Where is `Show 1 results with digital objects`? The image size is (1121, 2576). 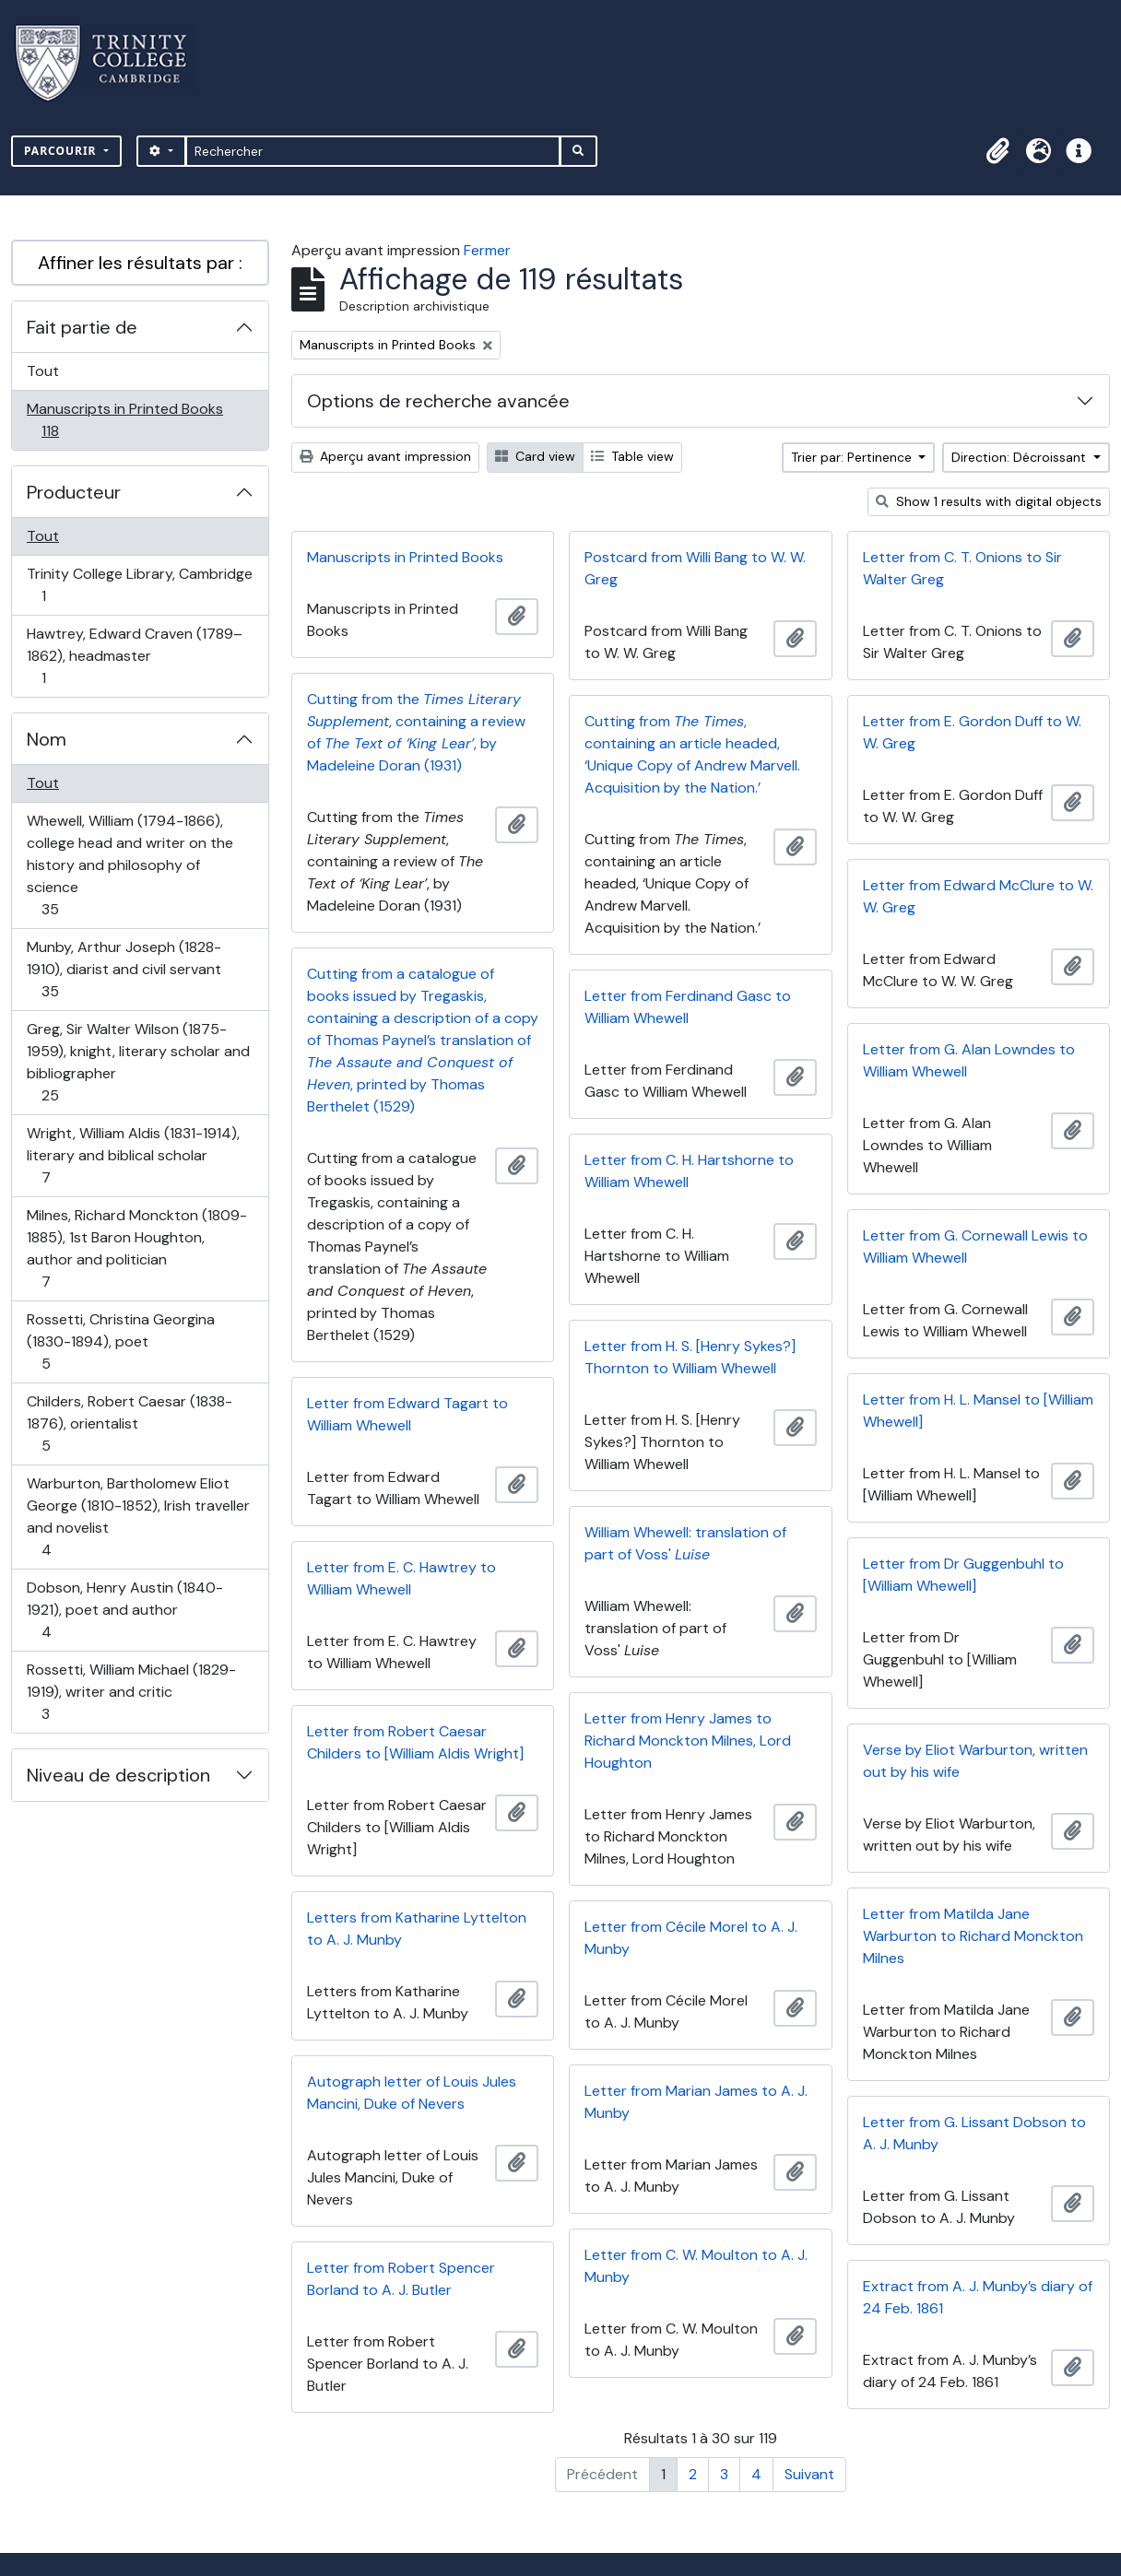
Show 1 results with digital objects is located at coordinates (989, 501).